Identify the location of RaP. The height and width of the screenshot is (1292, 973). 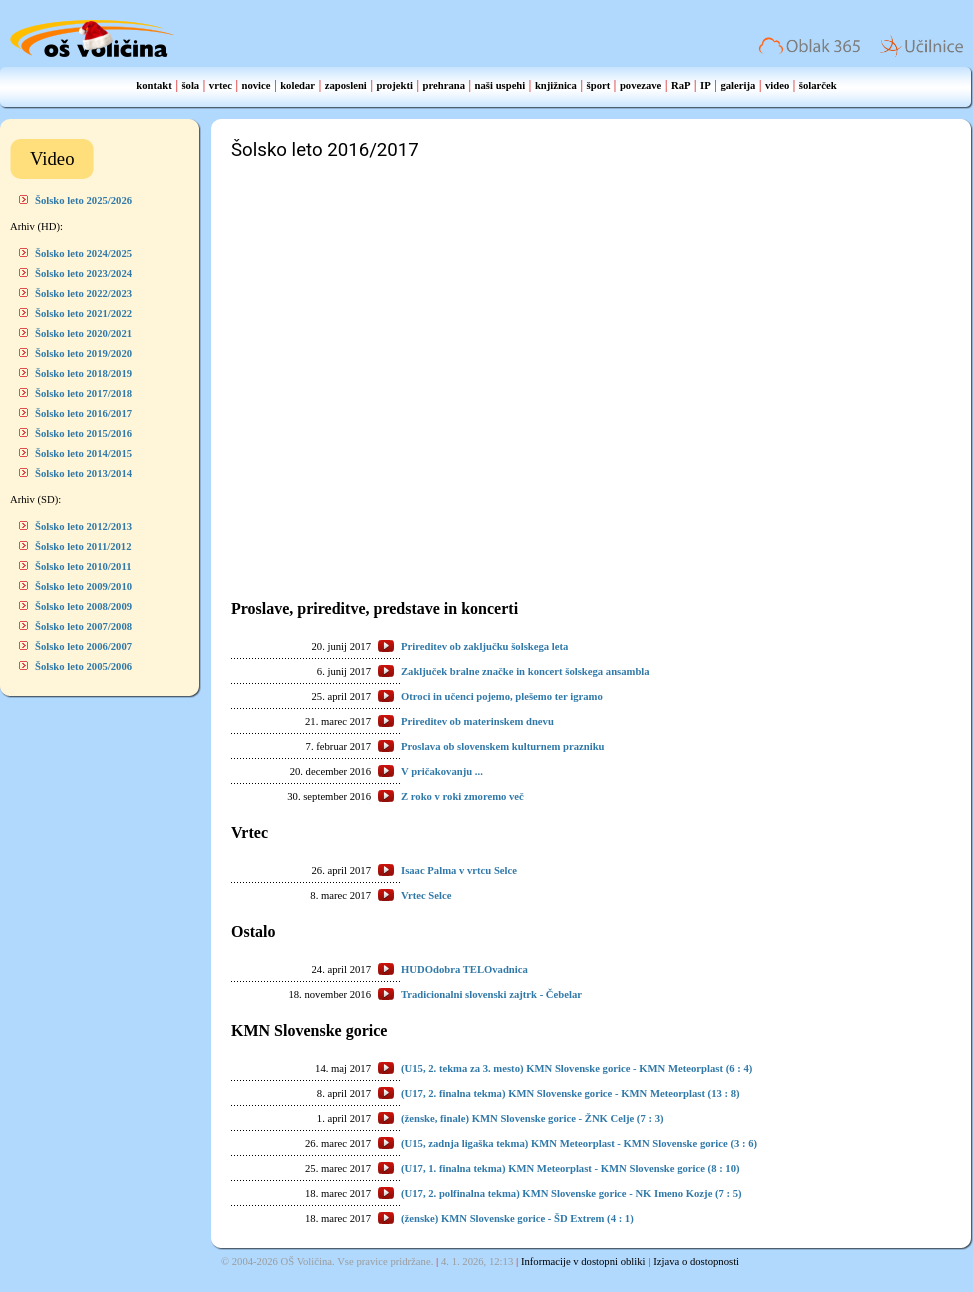
(681, 85).